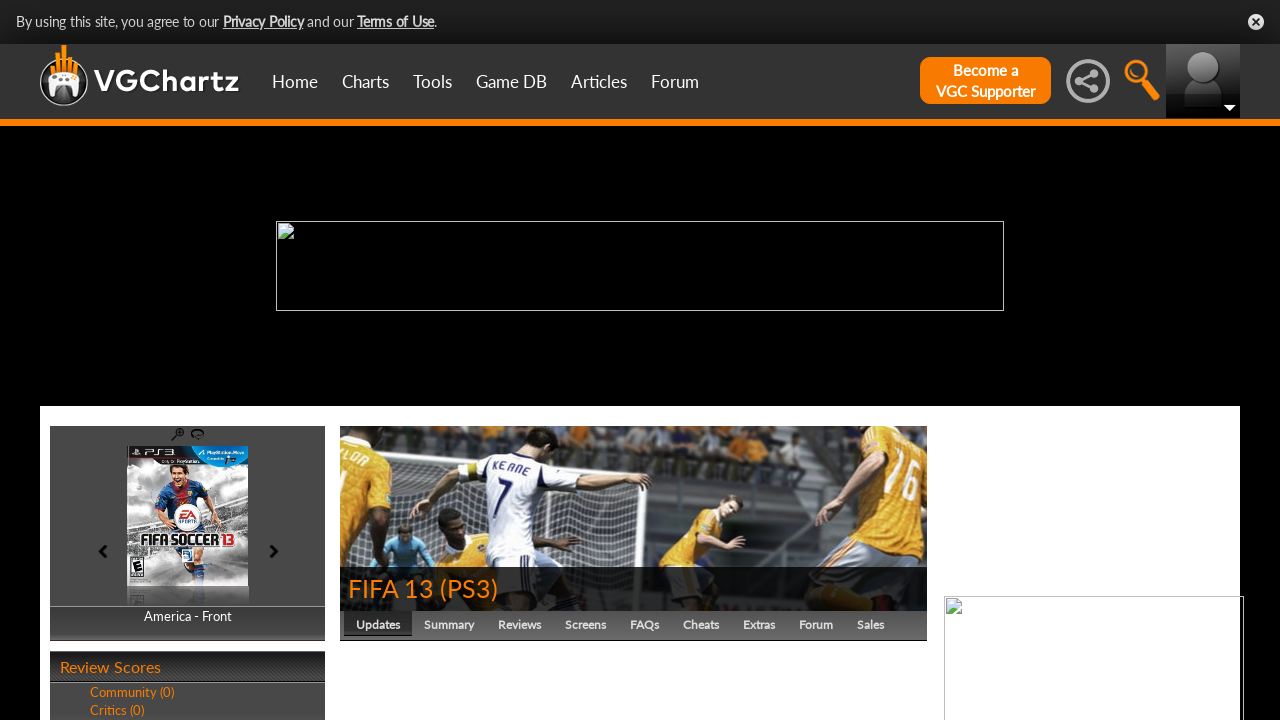 This screenshot has height=720, width=1280. What do you see at coordinates (469, 588) in the screenshot?
I see `PS3` at bounding box center [469, 588].